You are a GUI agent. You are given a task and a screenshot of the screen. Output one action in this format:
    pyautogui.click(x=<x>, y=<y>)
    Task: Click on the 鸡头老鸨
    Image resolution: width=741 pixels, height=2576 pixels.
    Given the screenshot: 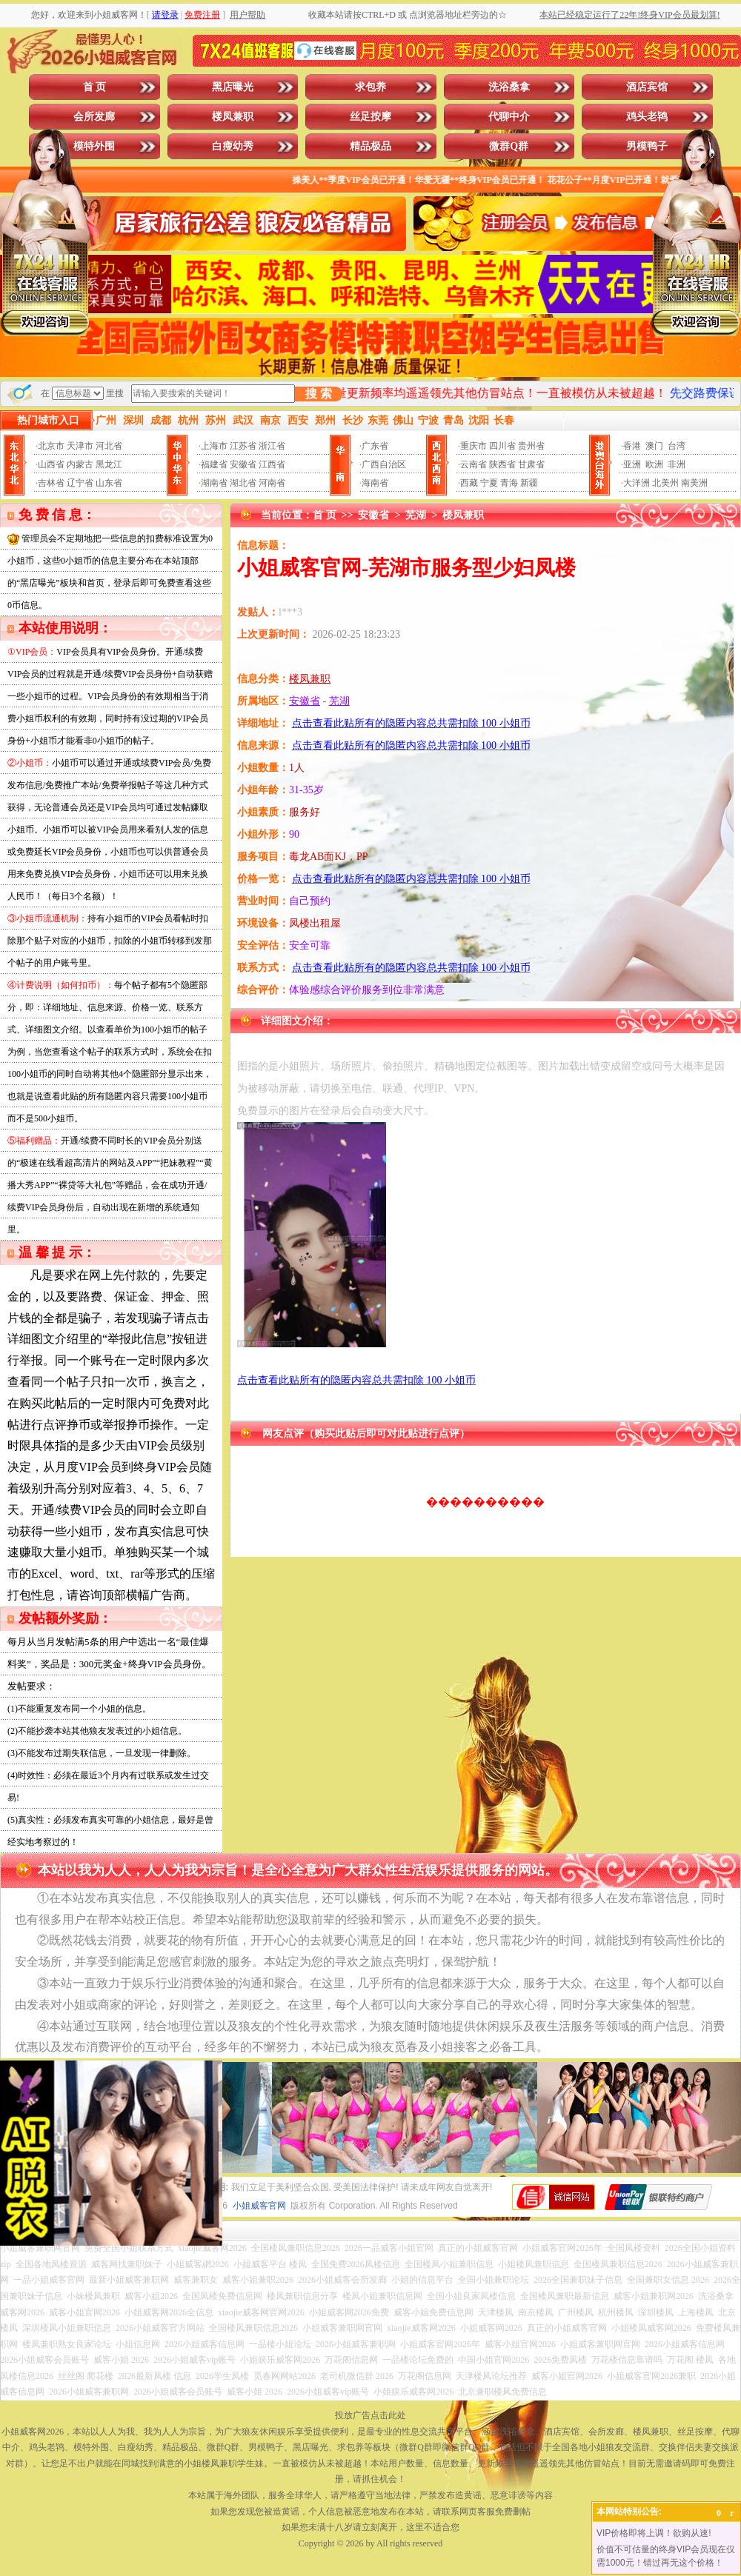 What is the action you would take?
    pyautogui.click(x=647, y=116)
    